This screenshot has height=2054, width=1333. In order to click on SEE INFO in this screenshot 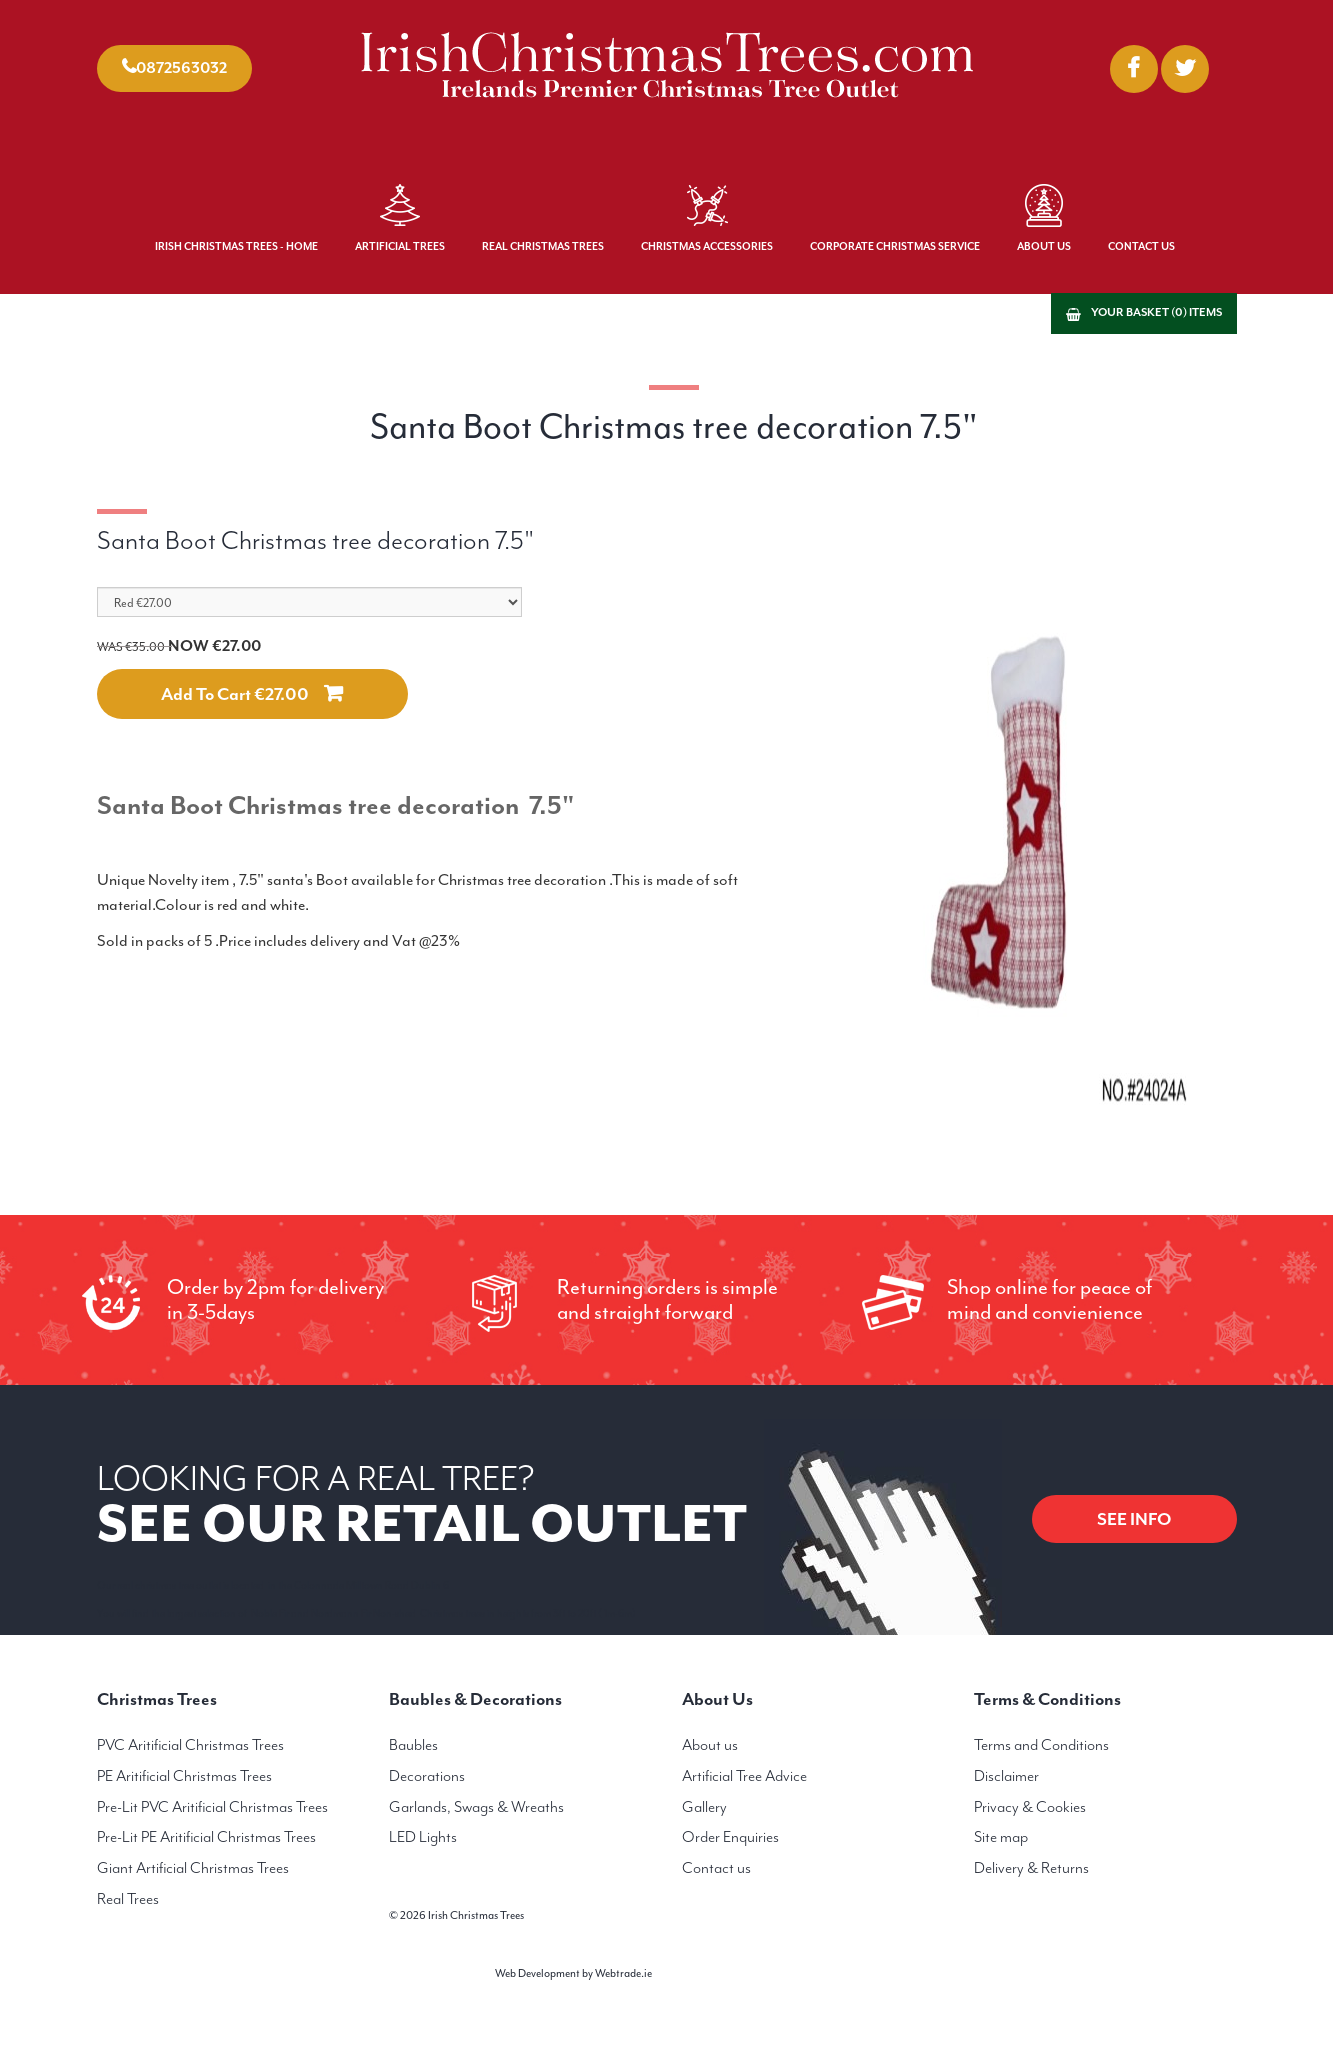, I will do `click(1134, 1519)`.